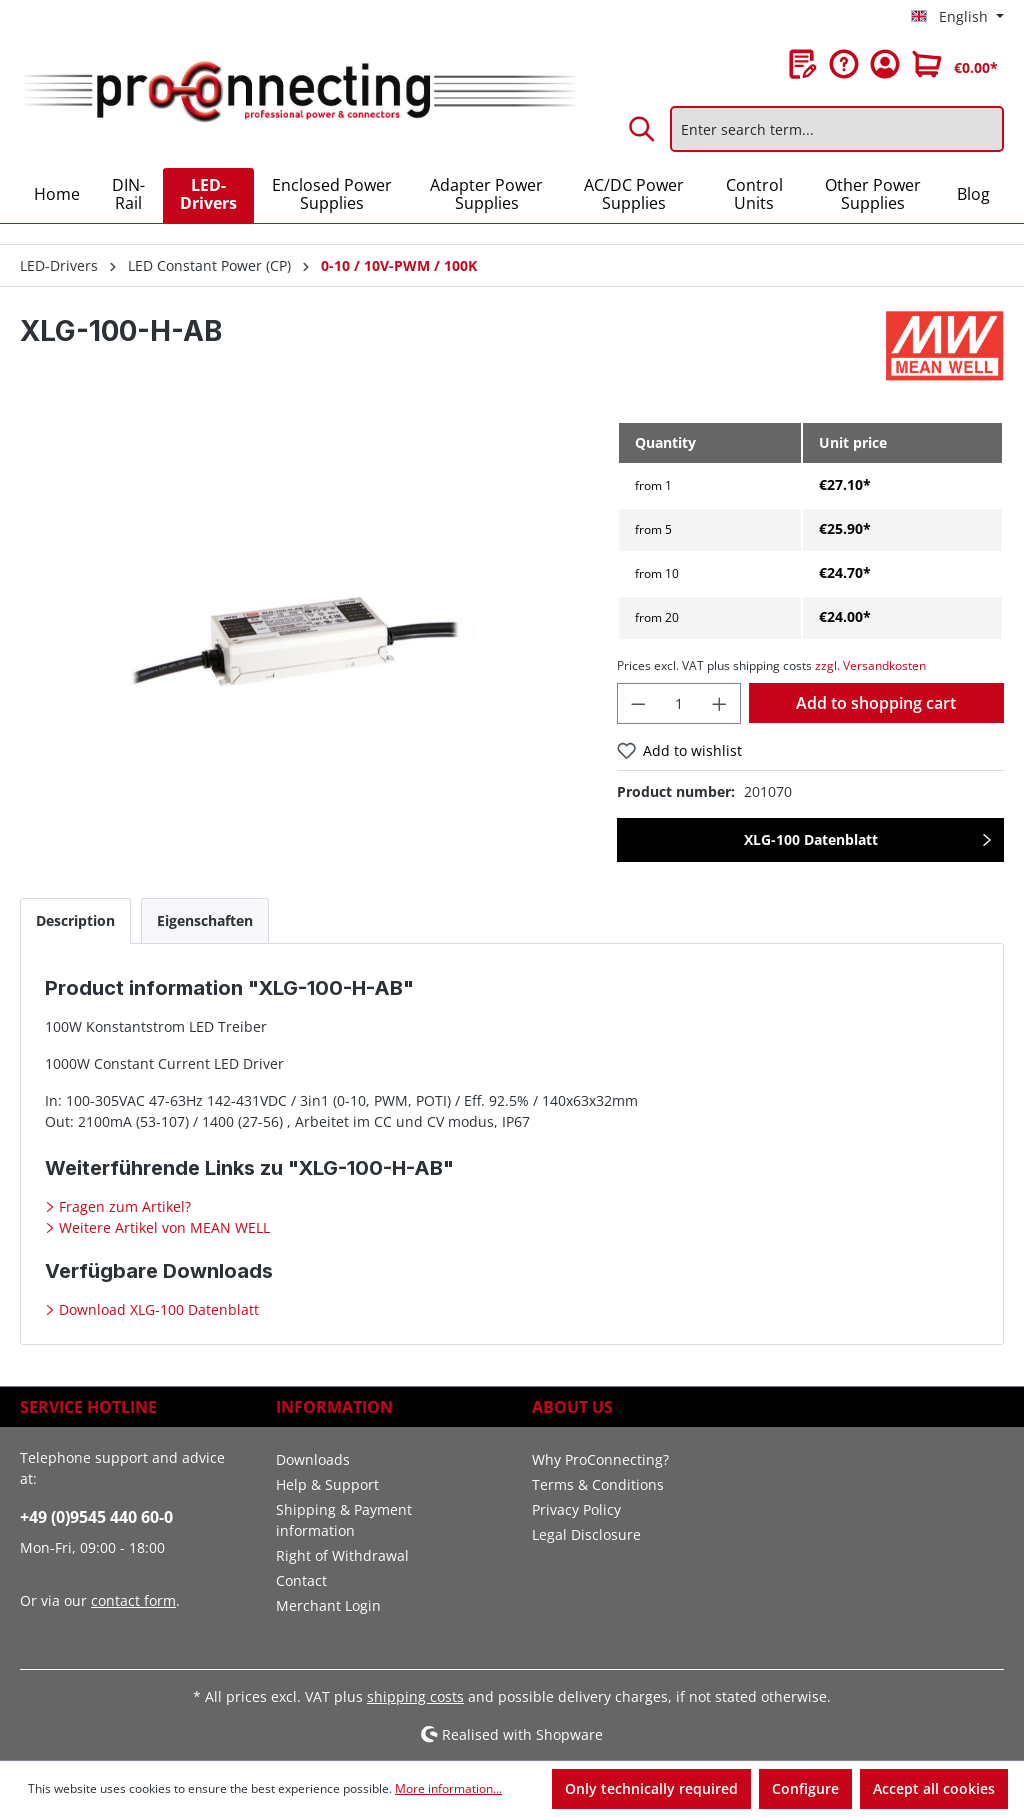 The height and width of the screenshot is (1817, 1024). Describe the element at coordinates (301, 1580) in the screenshot. I see `Contact` at that location.